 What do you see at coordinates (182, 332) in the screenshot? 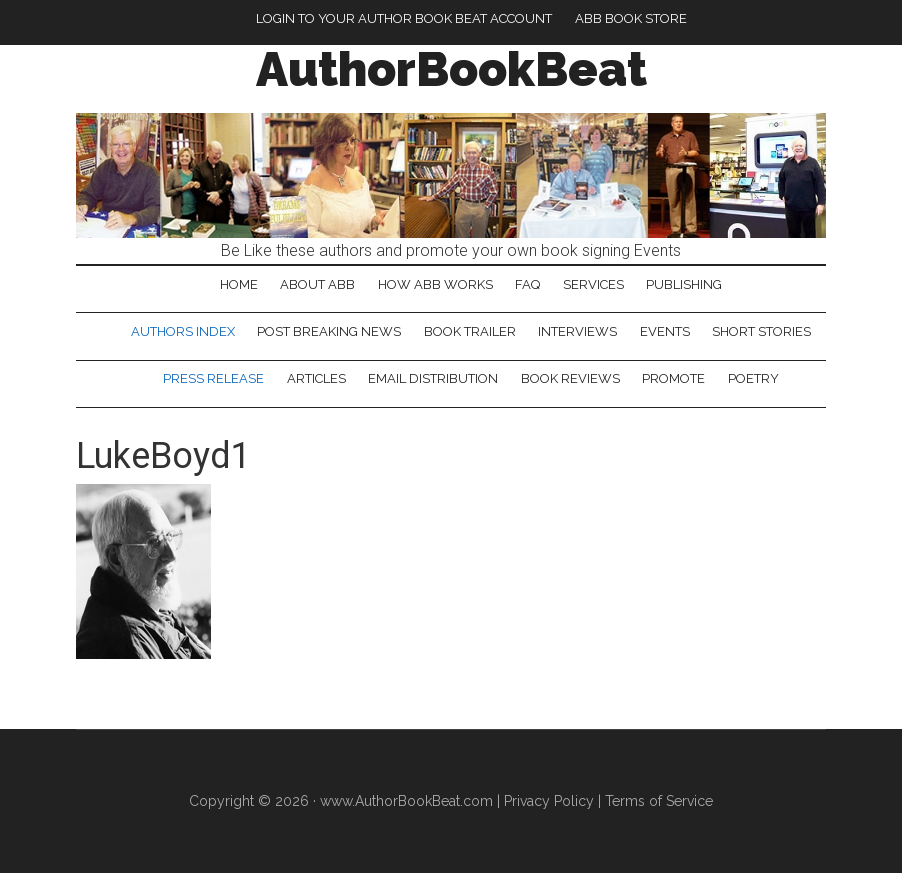
I see `Authors Index` at bounding box center [182, 332].